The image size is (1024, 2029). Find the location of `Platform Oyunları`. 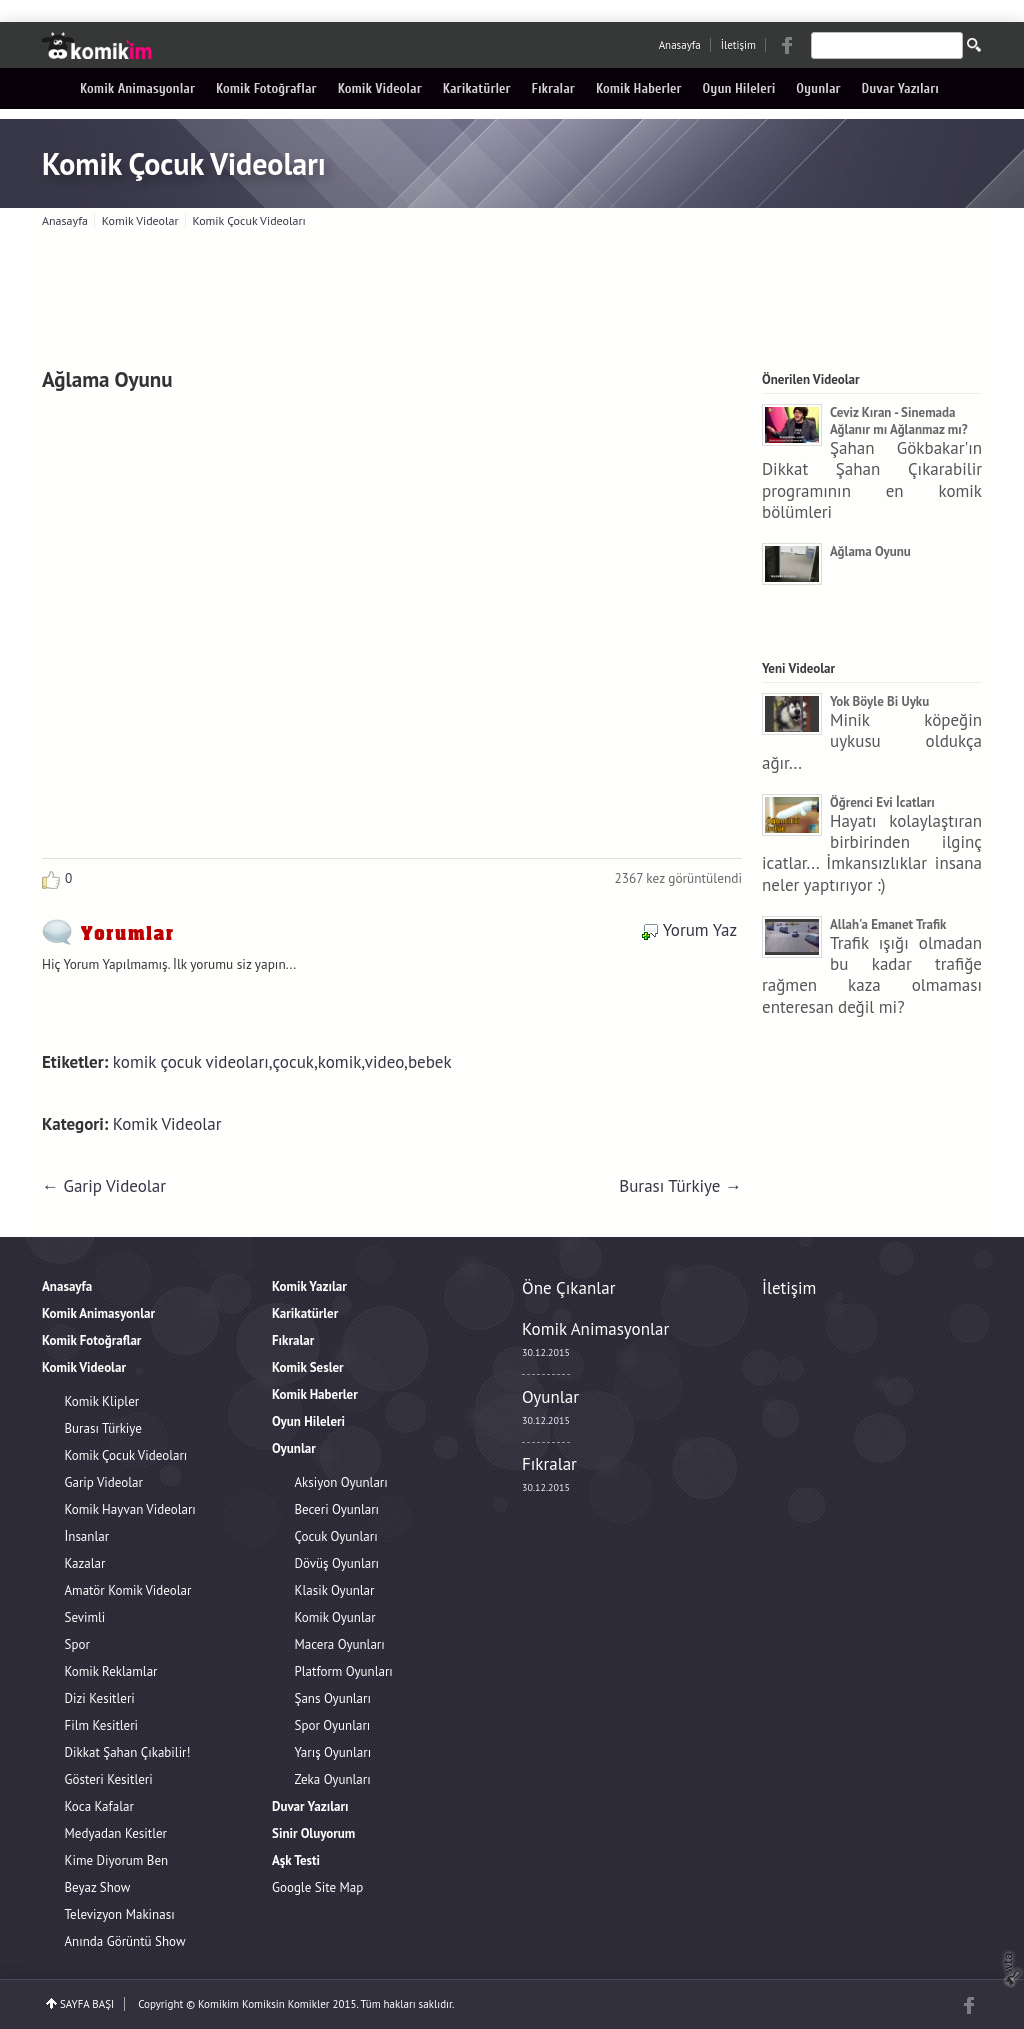

Platform Oyunları is located at coordinates (344, 1671).